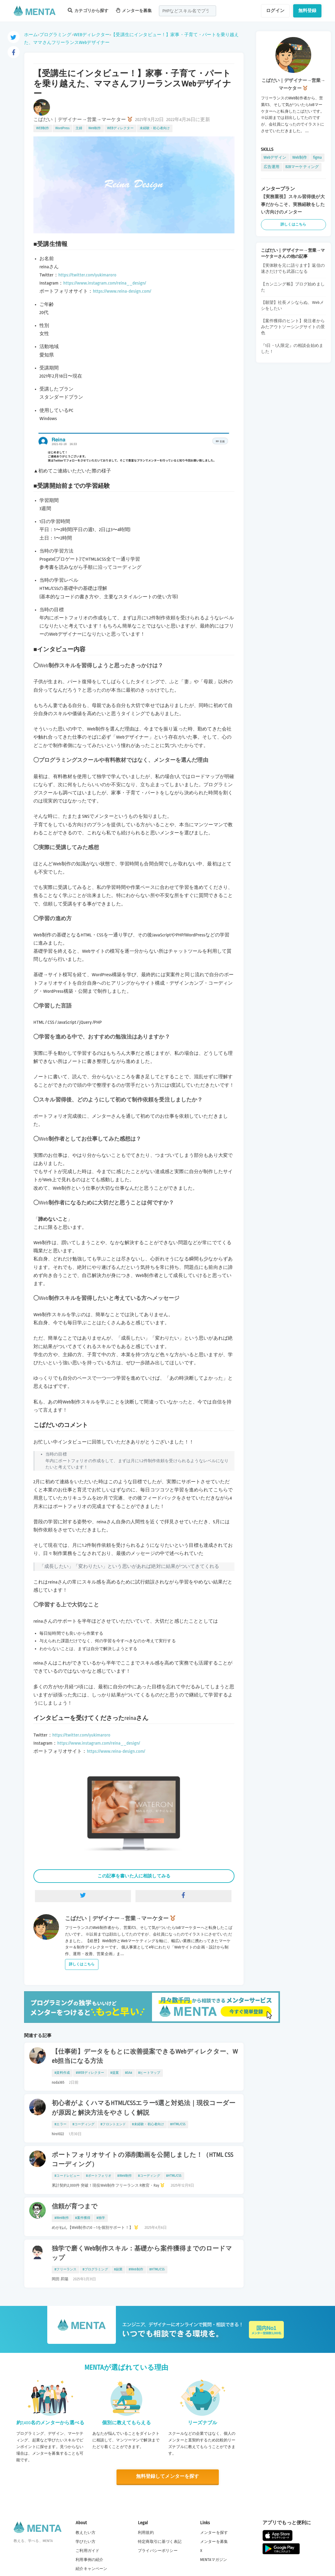 This screenshot has height=2576, width=335. What do you see at coordinates (75, 2206) in the screenshot?
I see `信頼が育つまで` at bounding box center [75, 2206].